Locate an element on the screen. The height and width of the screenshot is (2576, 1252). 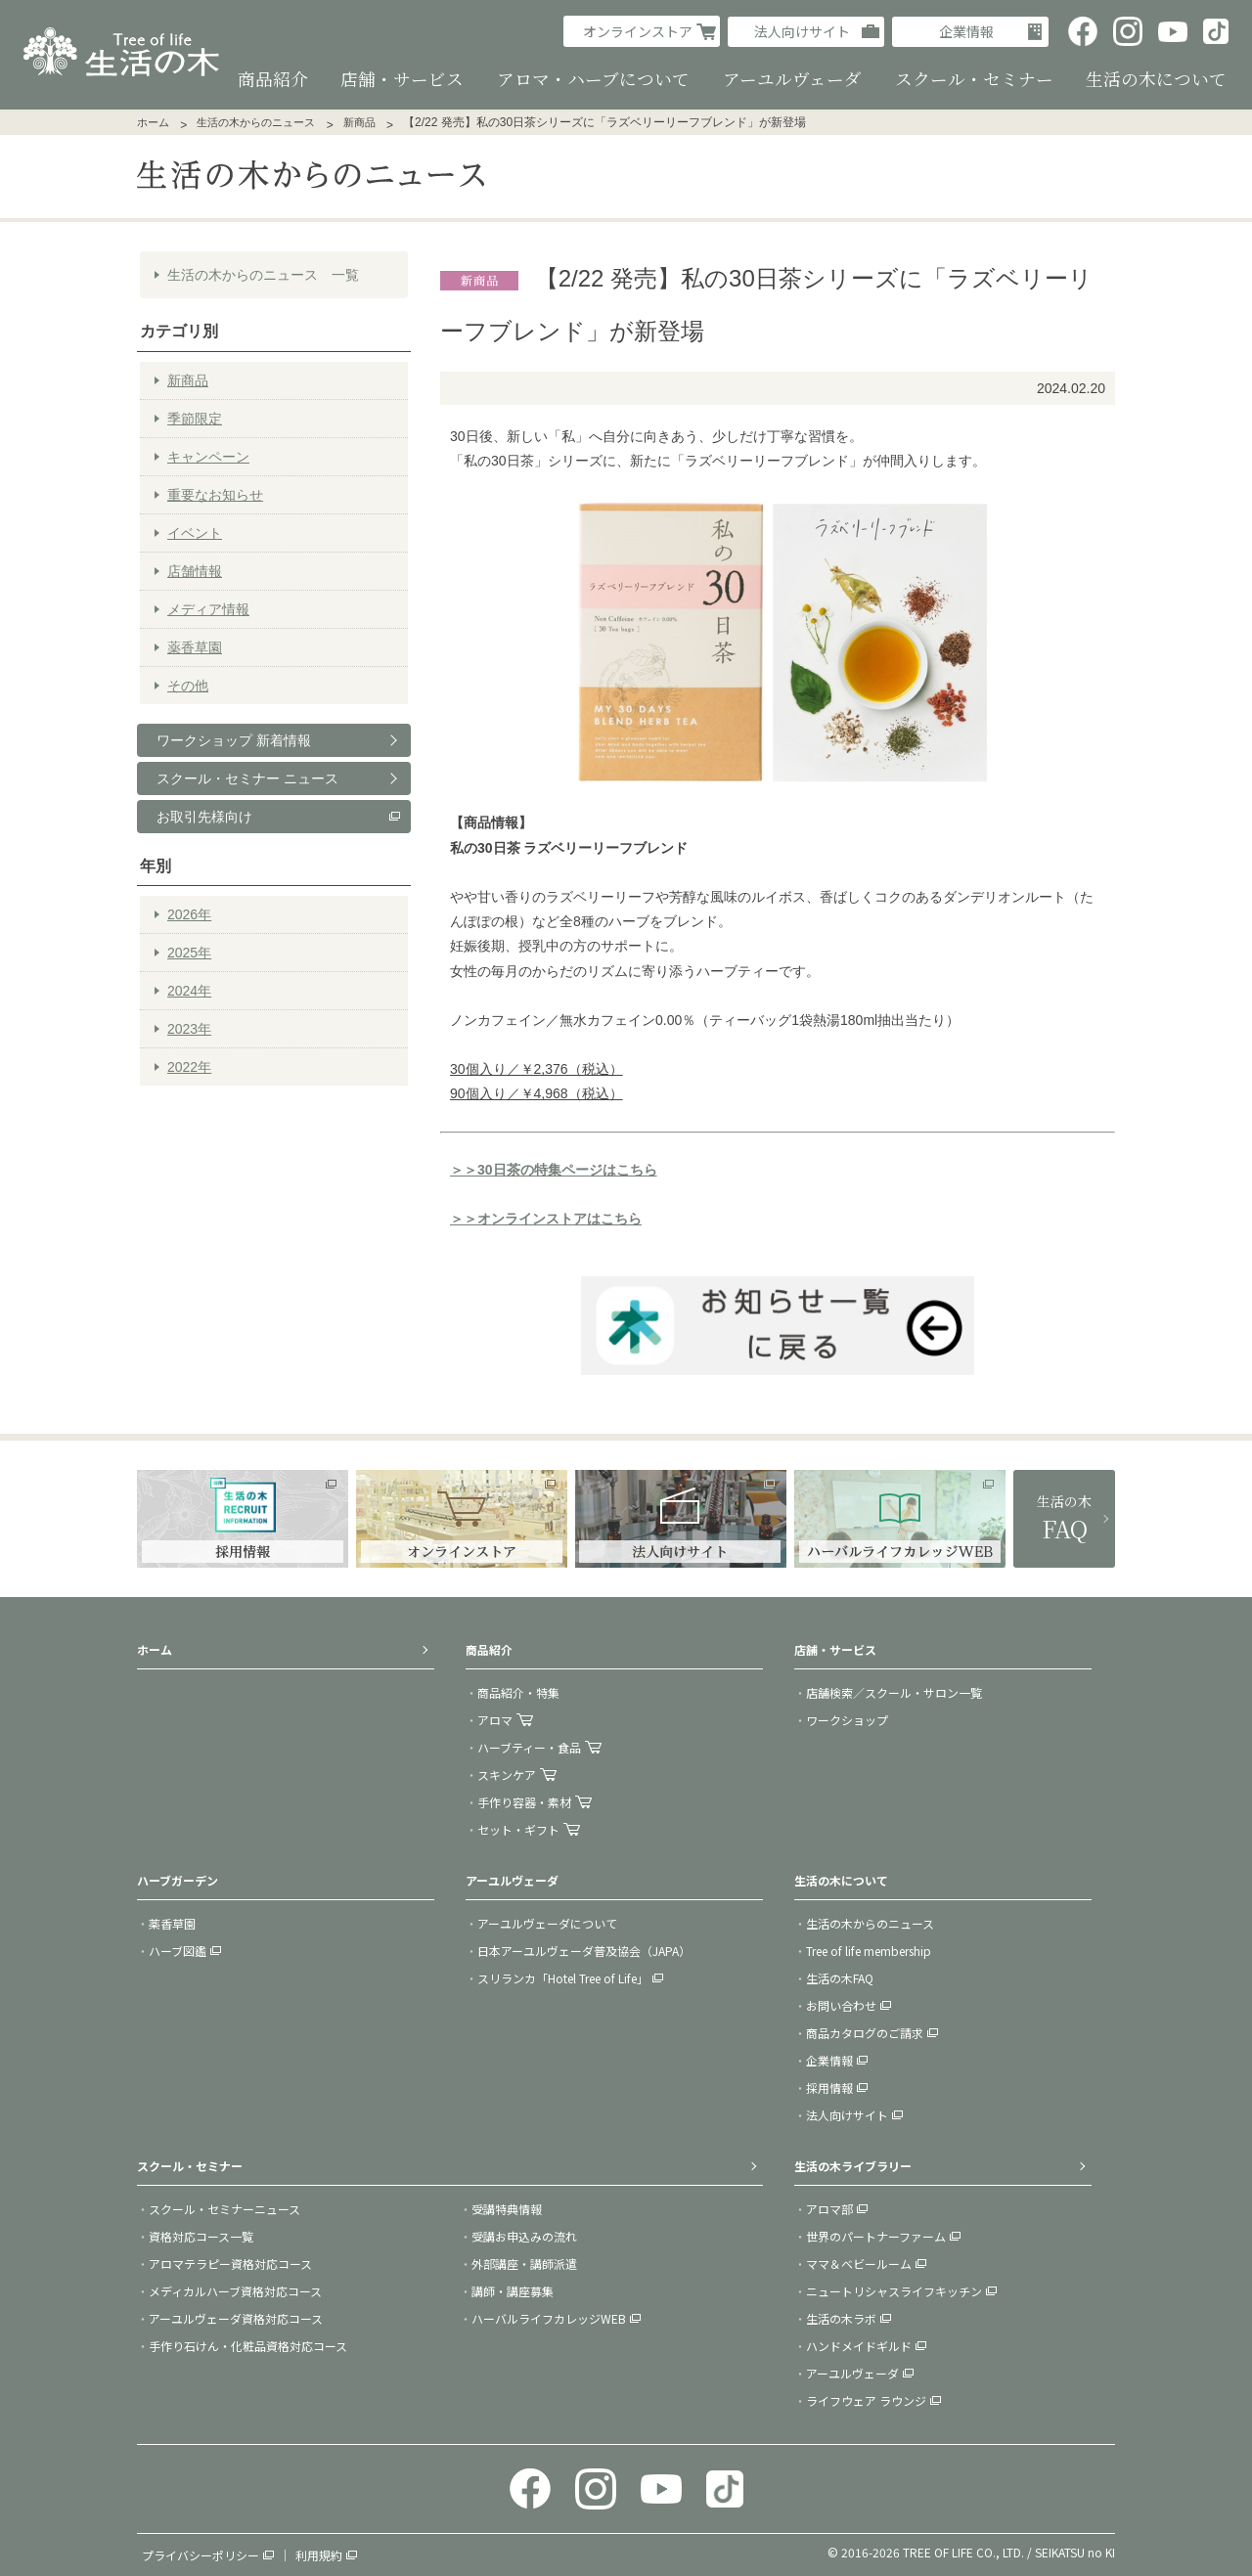
アロマ is located at coordinates (495, 1718).